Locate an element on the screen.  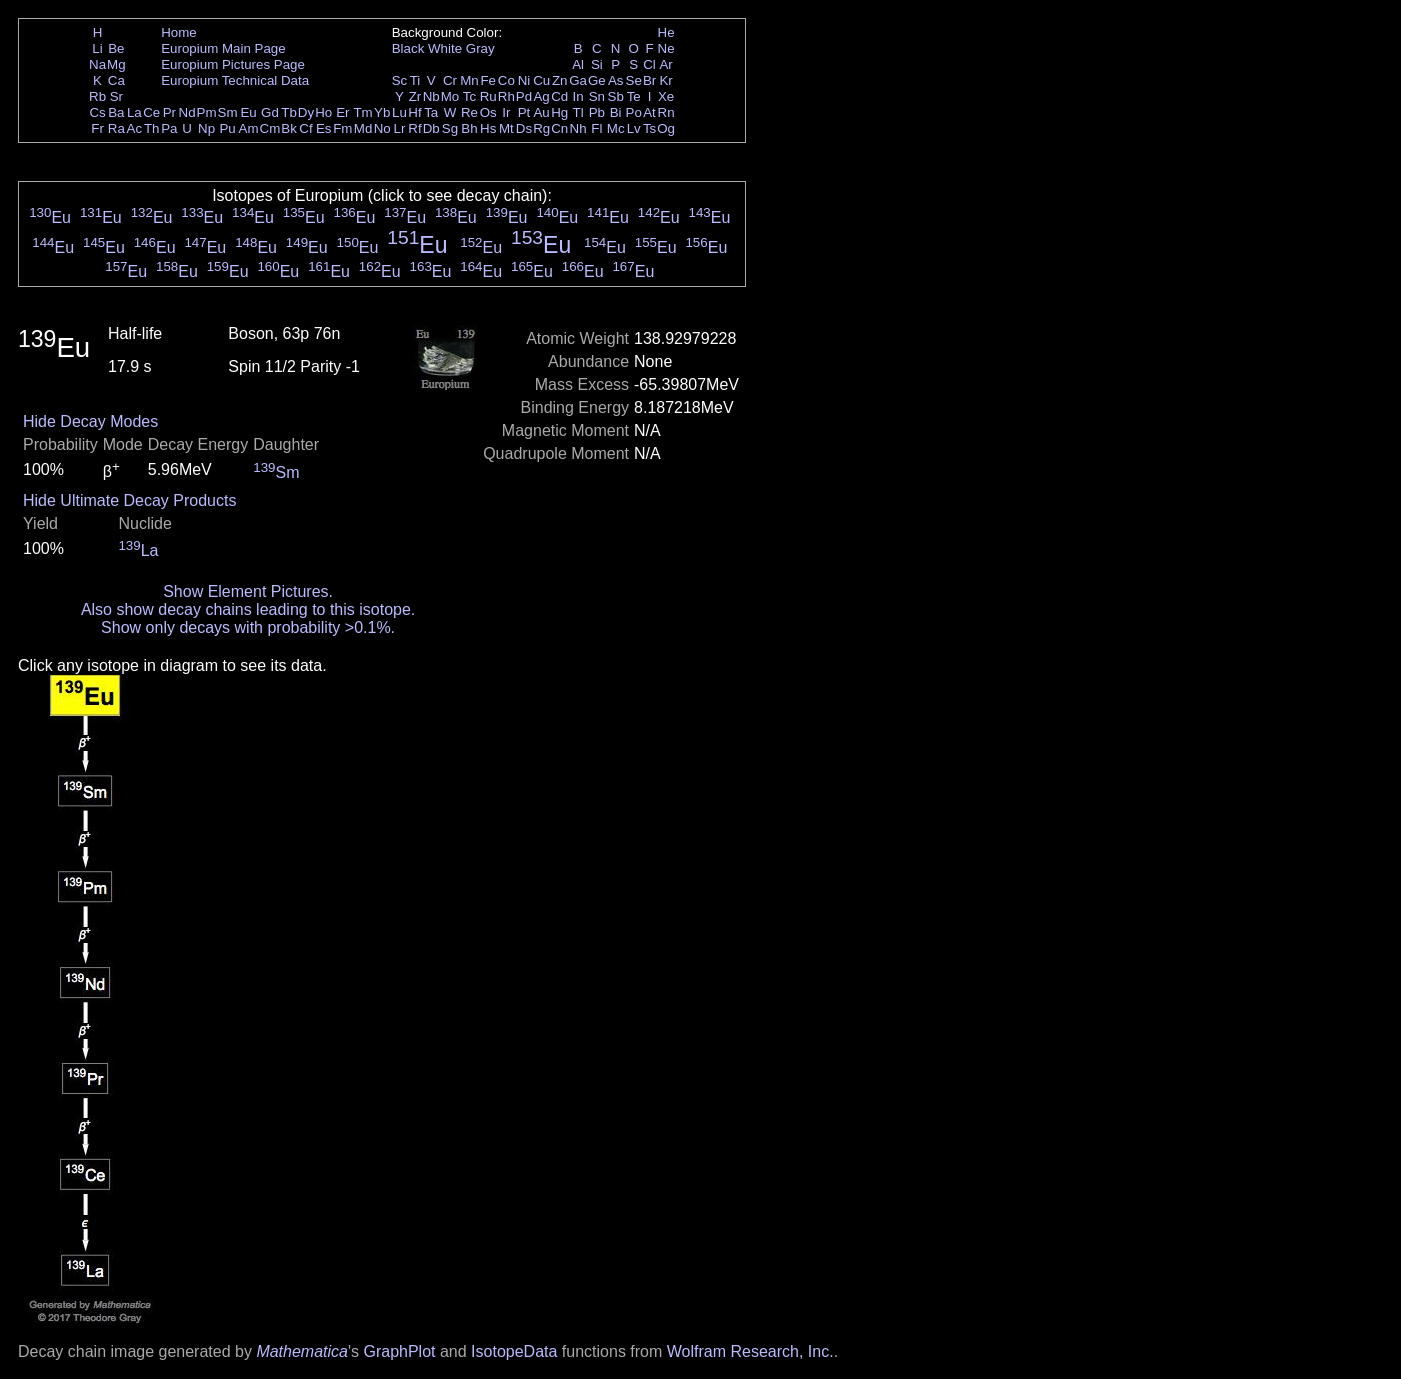
Gd is located at coordinates (270, 112).